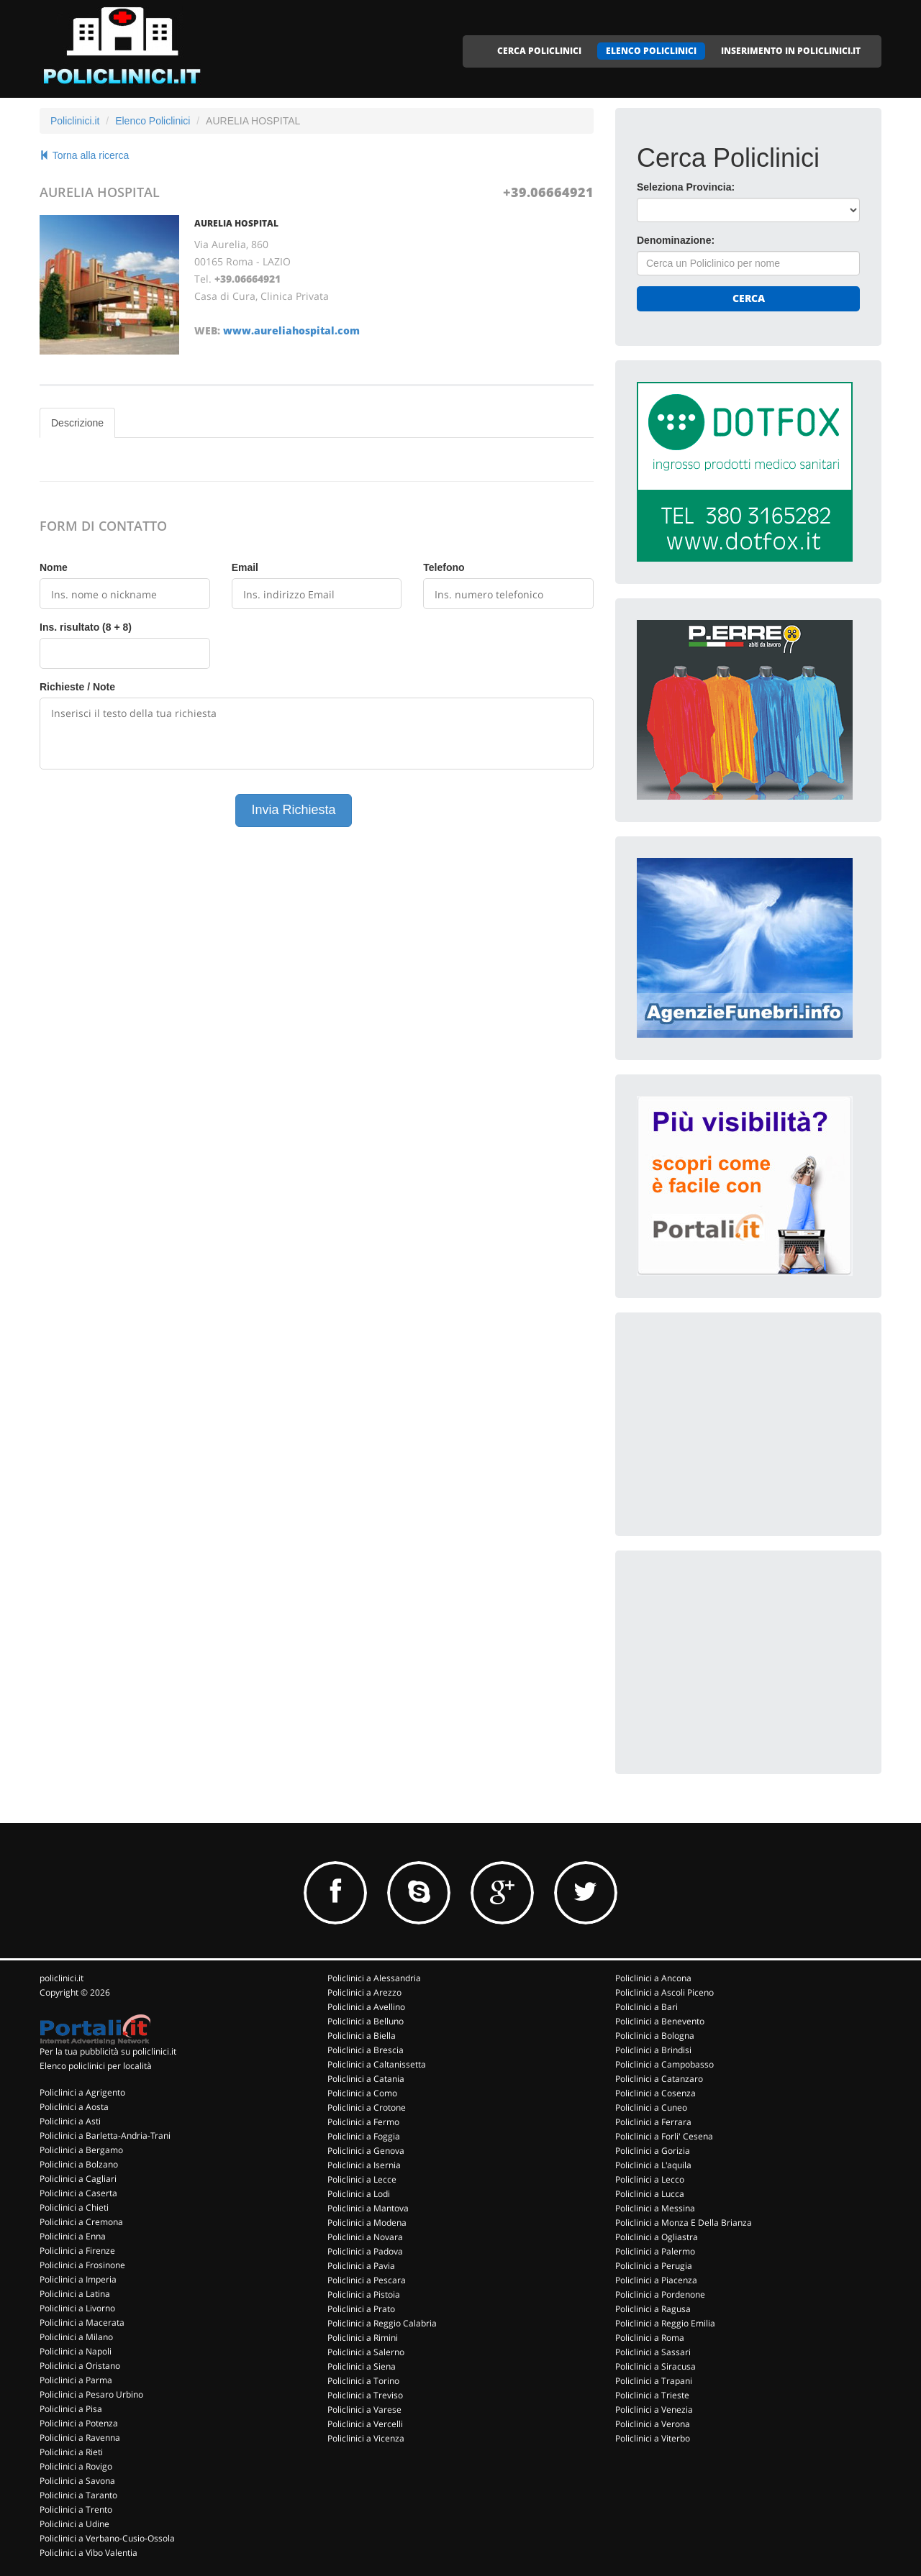 The width and height of the screenshot is (921, 2576). Describe the element at coordinates (291, 330) in the screenshot. I see `www.aureliahospital.com` at that location.